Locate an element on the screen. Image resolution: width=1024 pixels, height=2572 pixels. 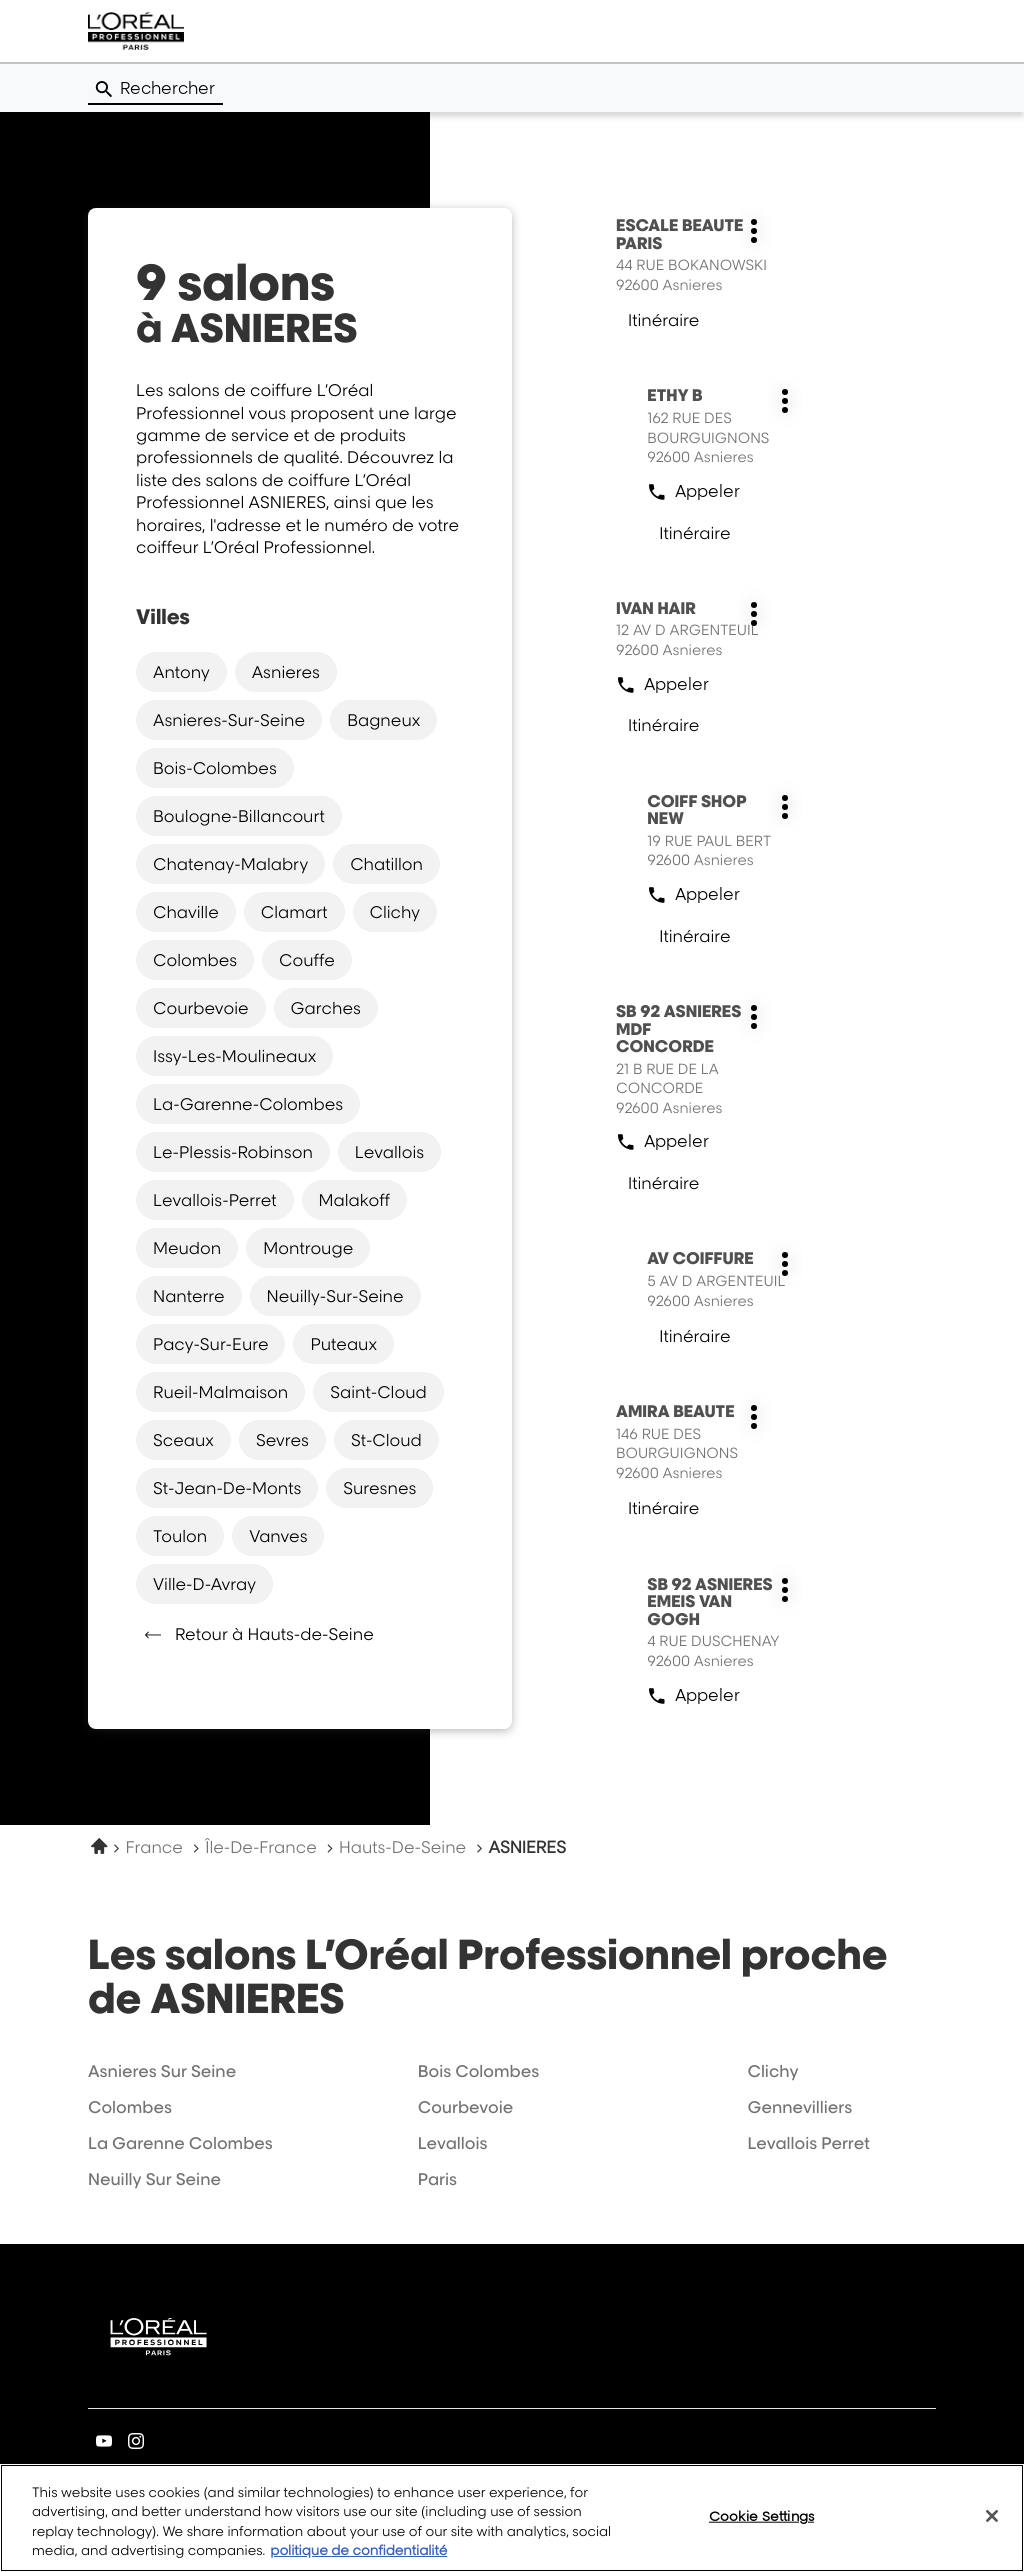
bois colombes is located at coordinates (478, 2071).